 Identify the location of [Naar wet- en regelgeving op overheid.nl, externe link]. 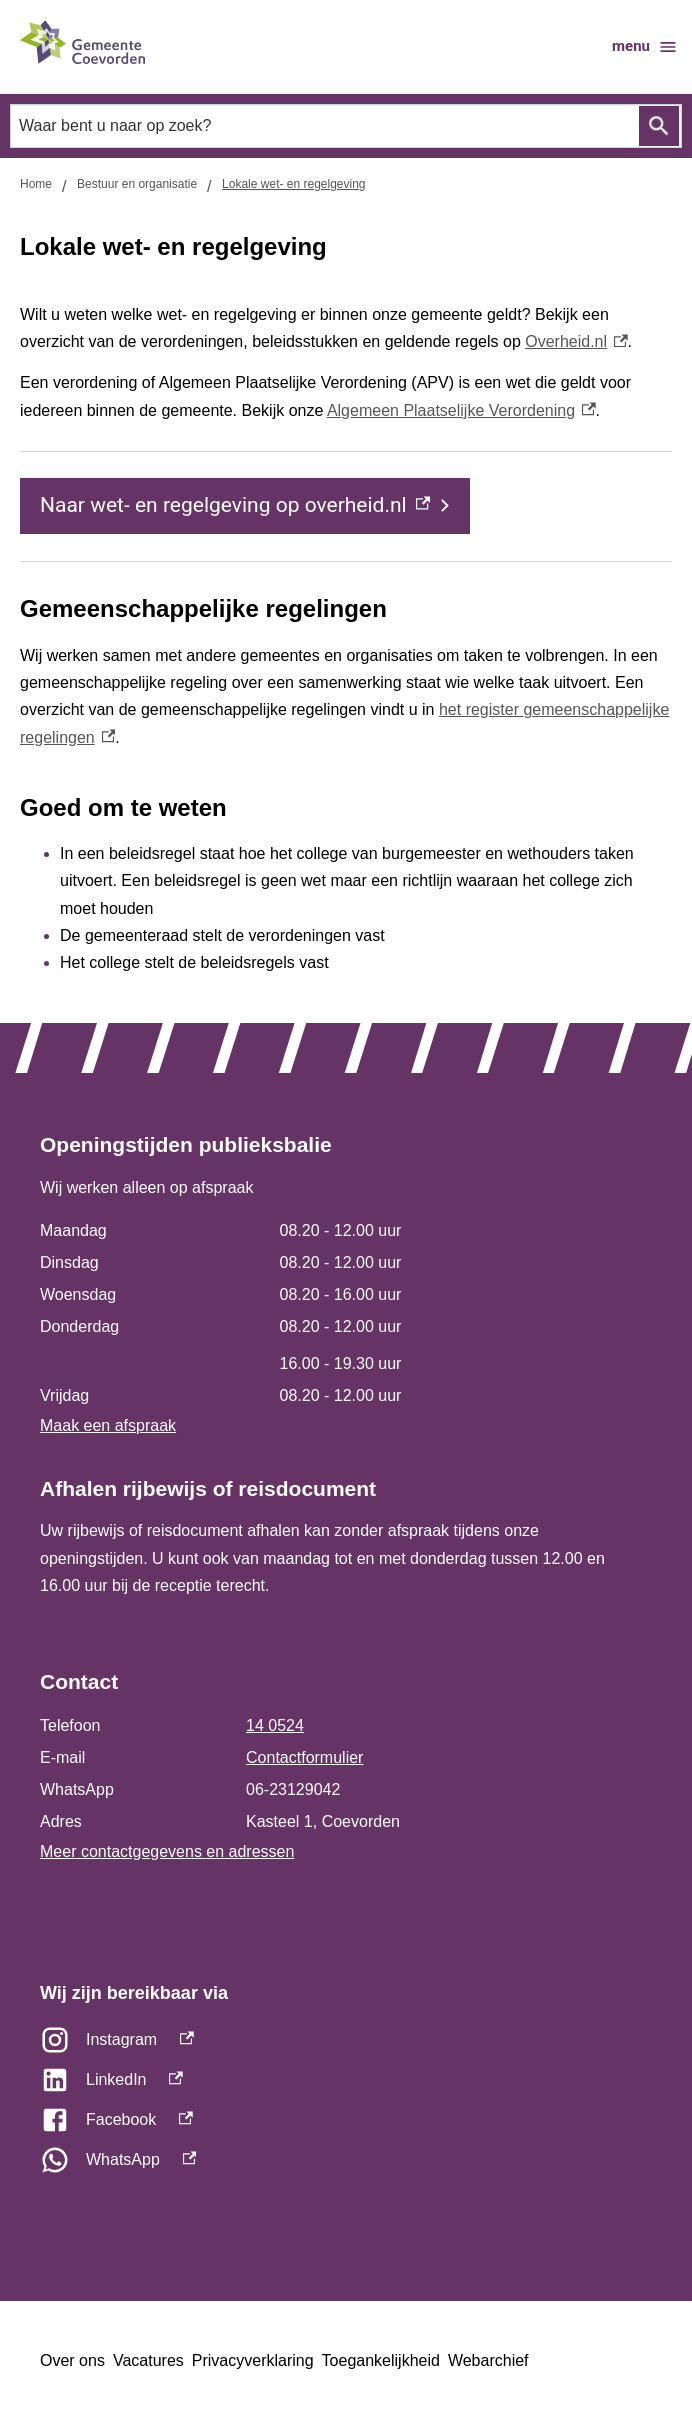
(245, 506).